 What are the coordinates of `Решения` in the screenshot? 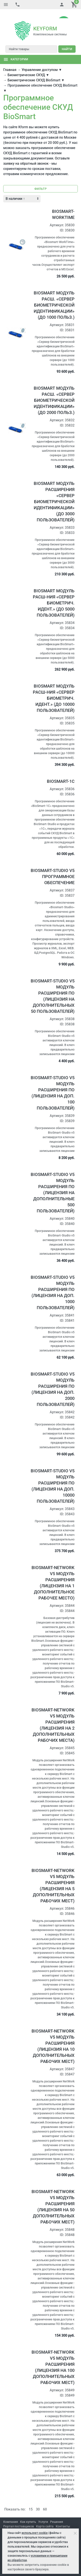 It's located at (56, 2512).